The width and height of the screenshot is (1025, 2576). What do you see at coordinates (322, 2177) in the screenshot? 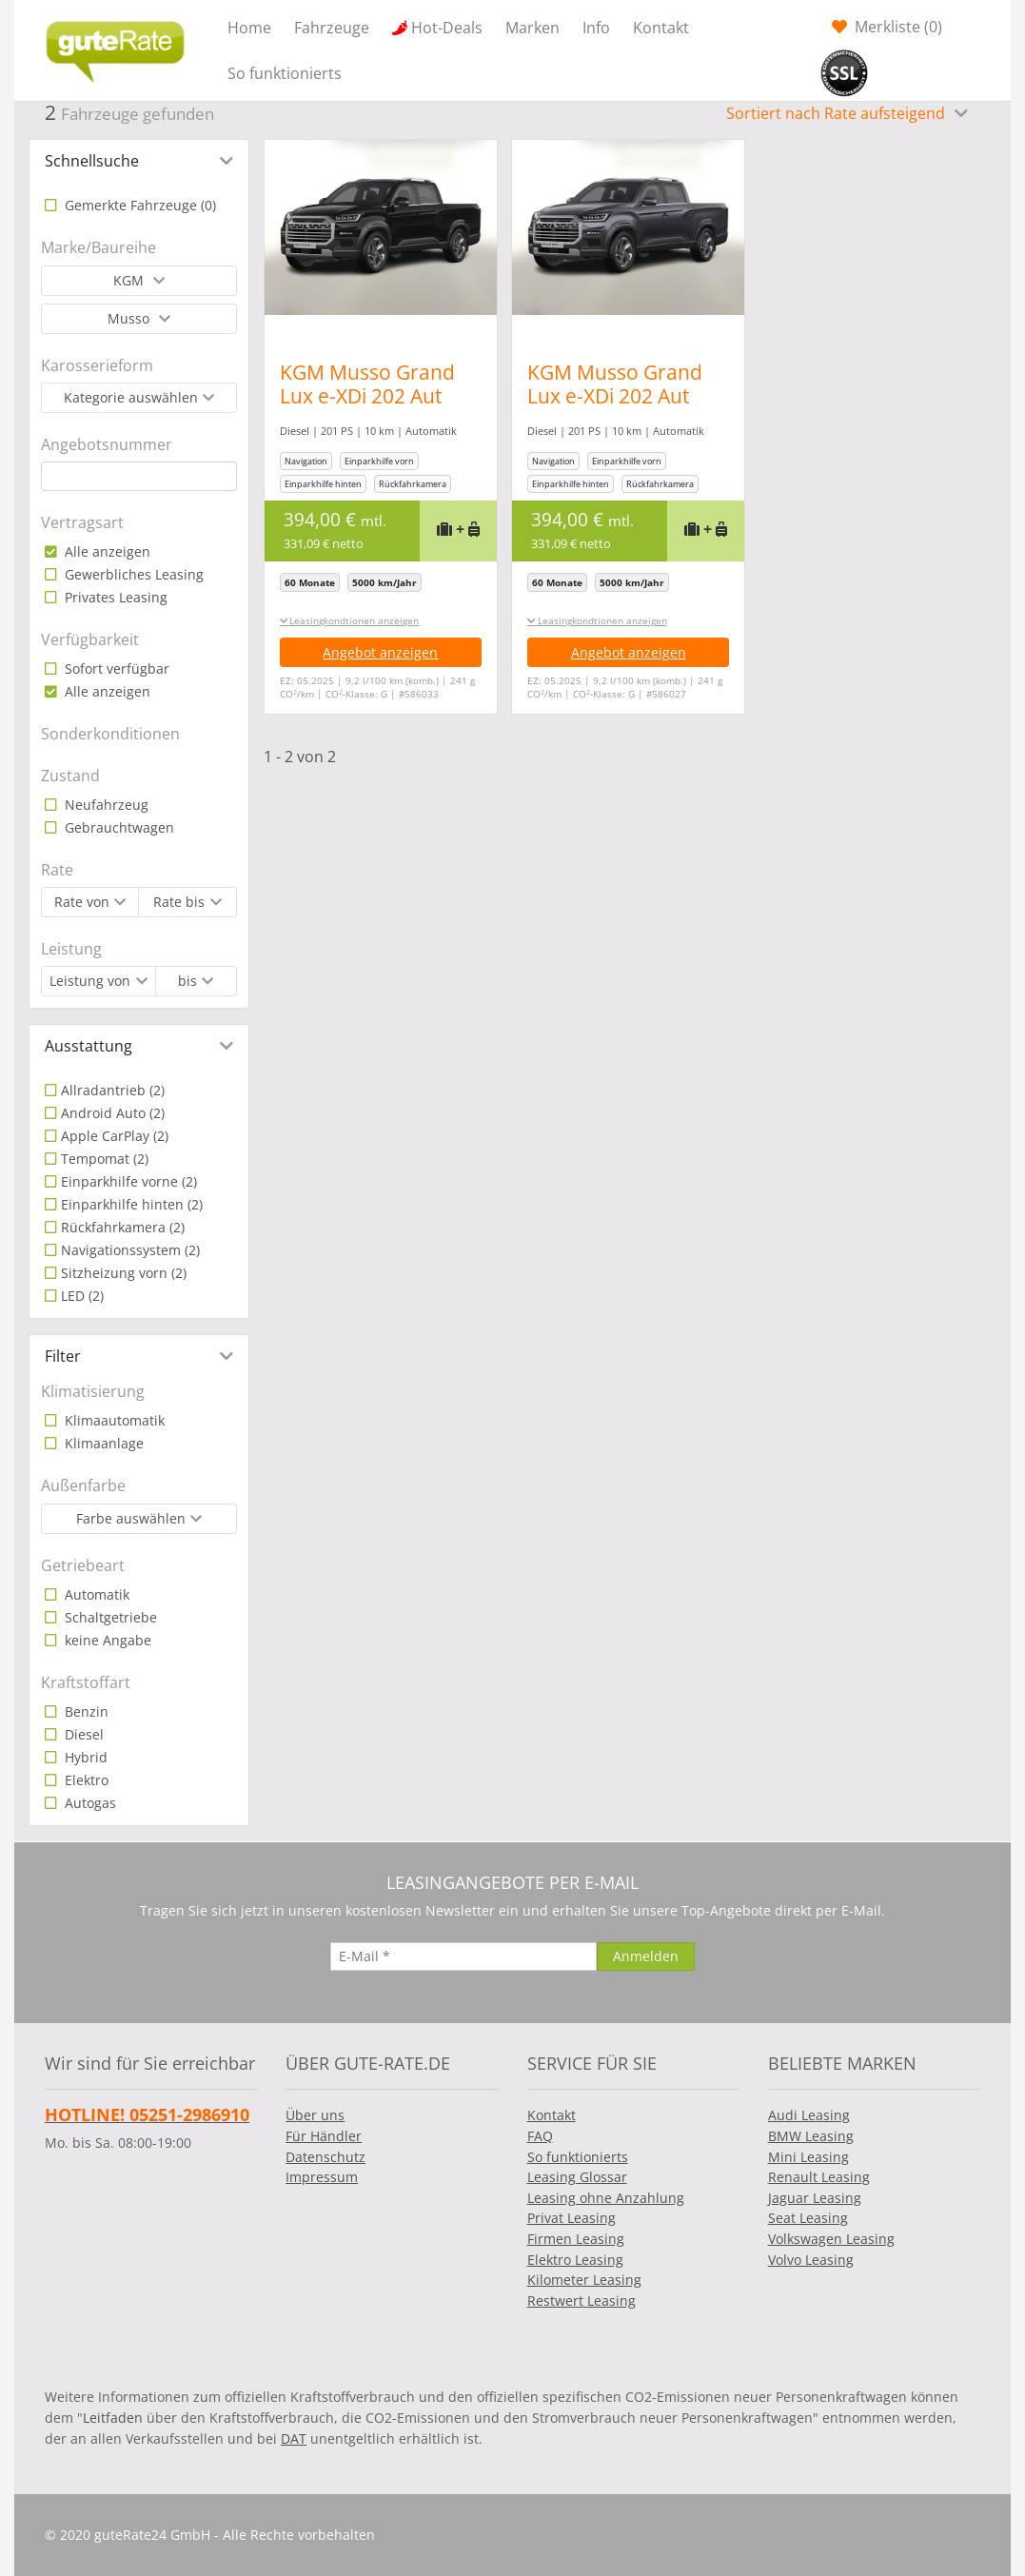
I see `Impressum` at bounding box center [322, 2177].